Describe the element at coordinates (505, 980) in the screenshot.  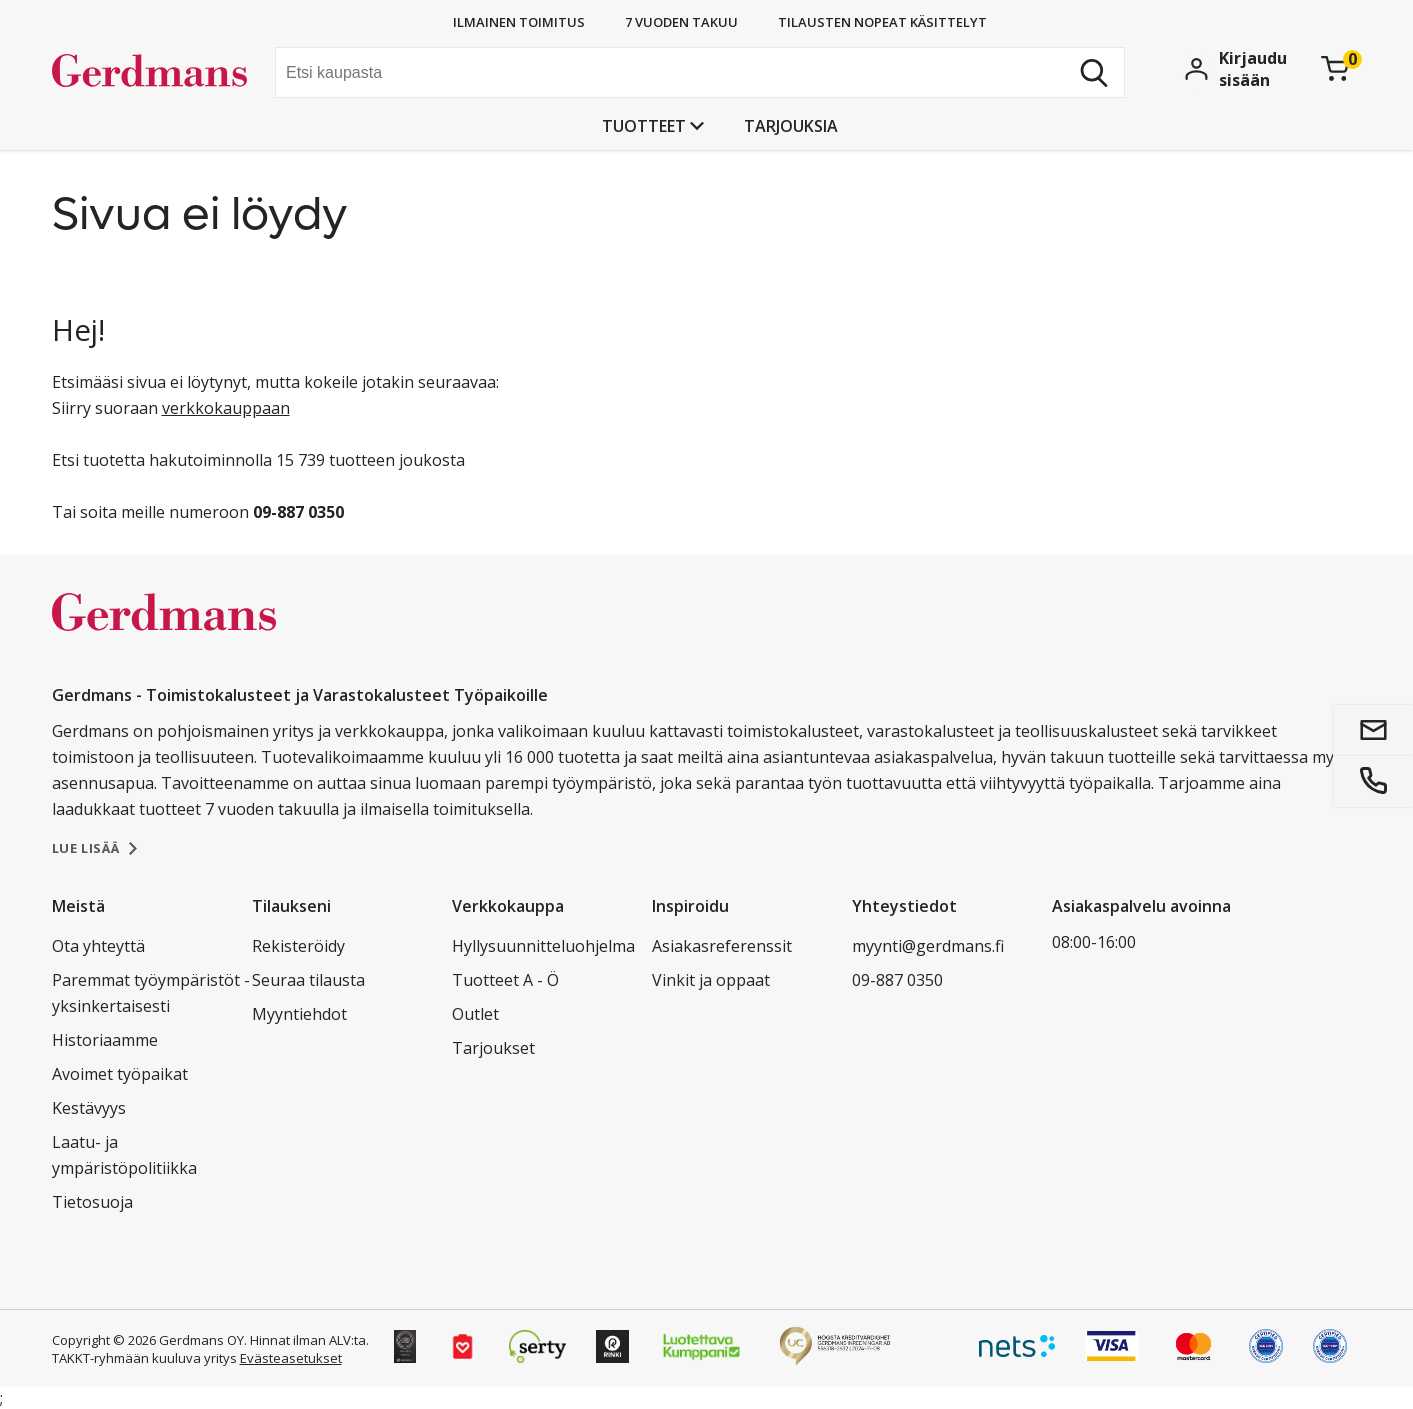
I see `Tuotteet A - Ö` at that location.